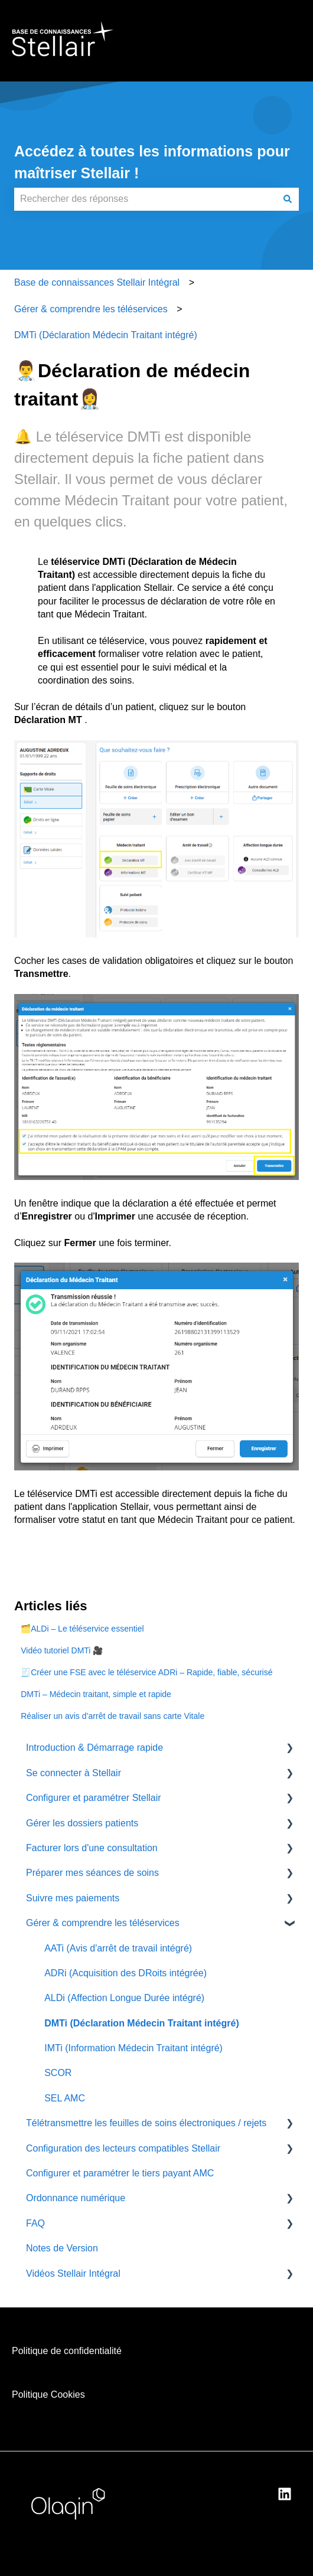  Describe the element at coordinates (82, 1823) in the screenshot. I see `Gérer les dossiers patients [menuitem]` at that location.